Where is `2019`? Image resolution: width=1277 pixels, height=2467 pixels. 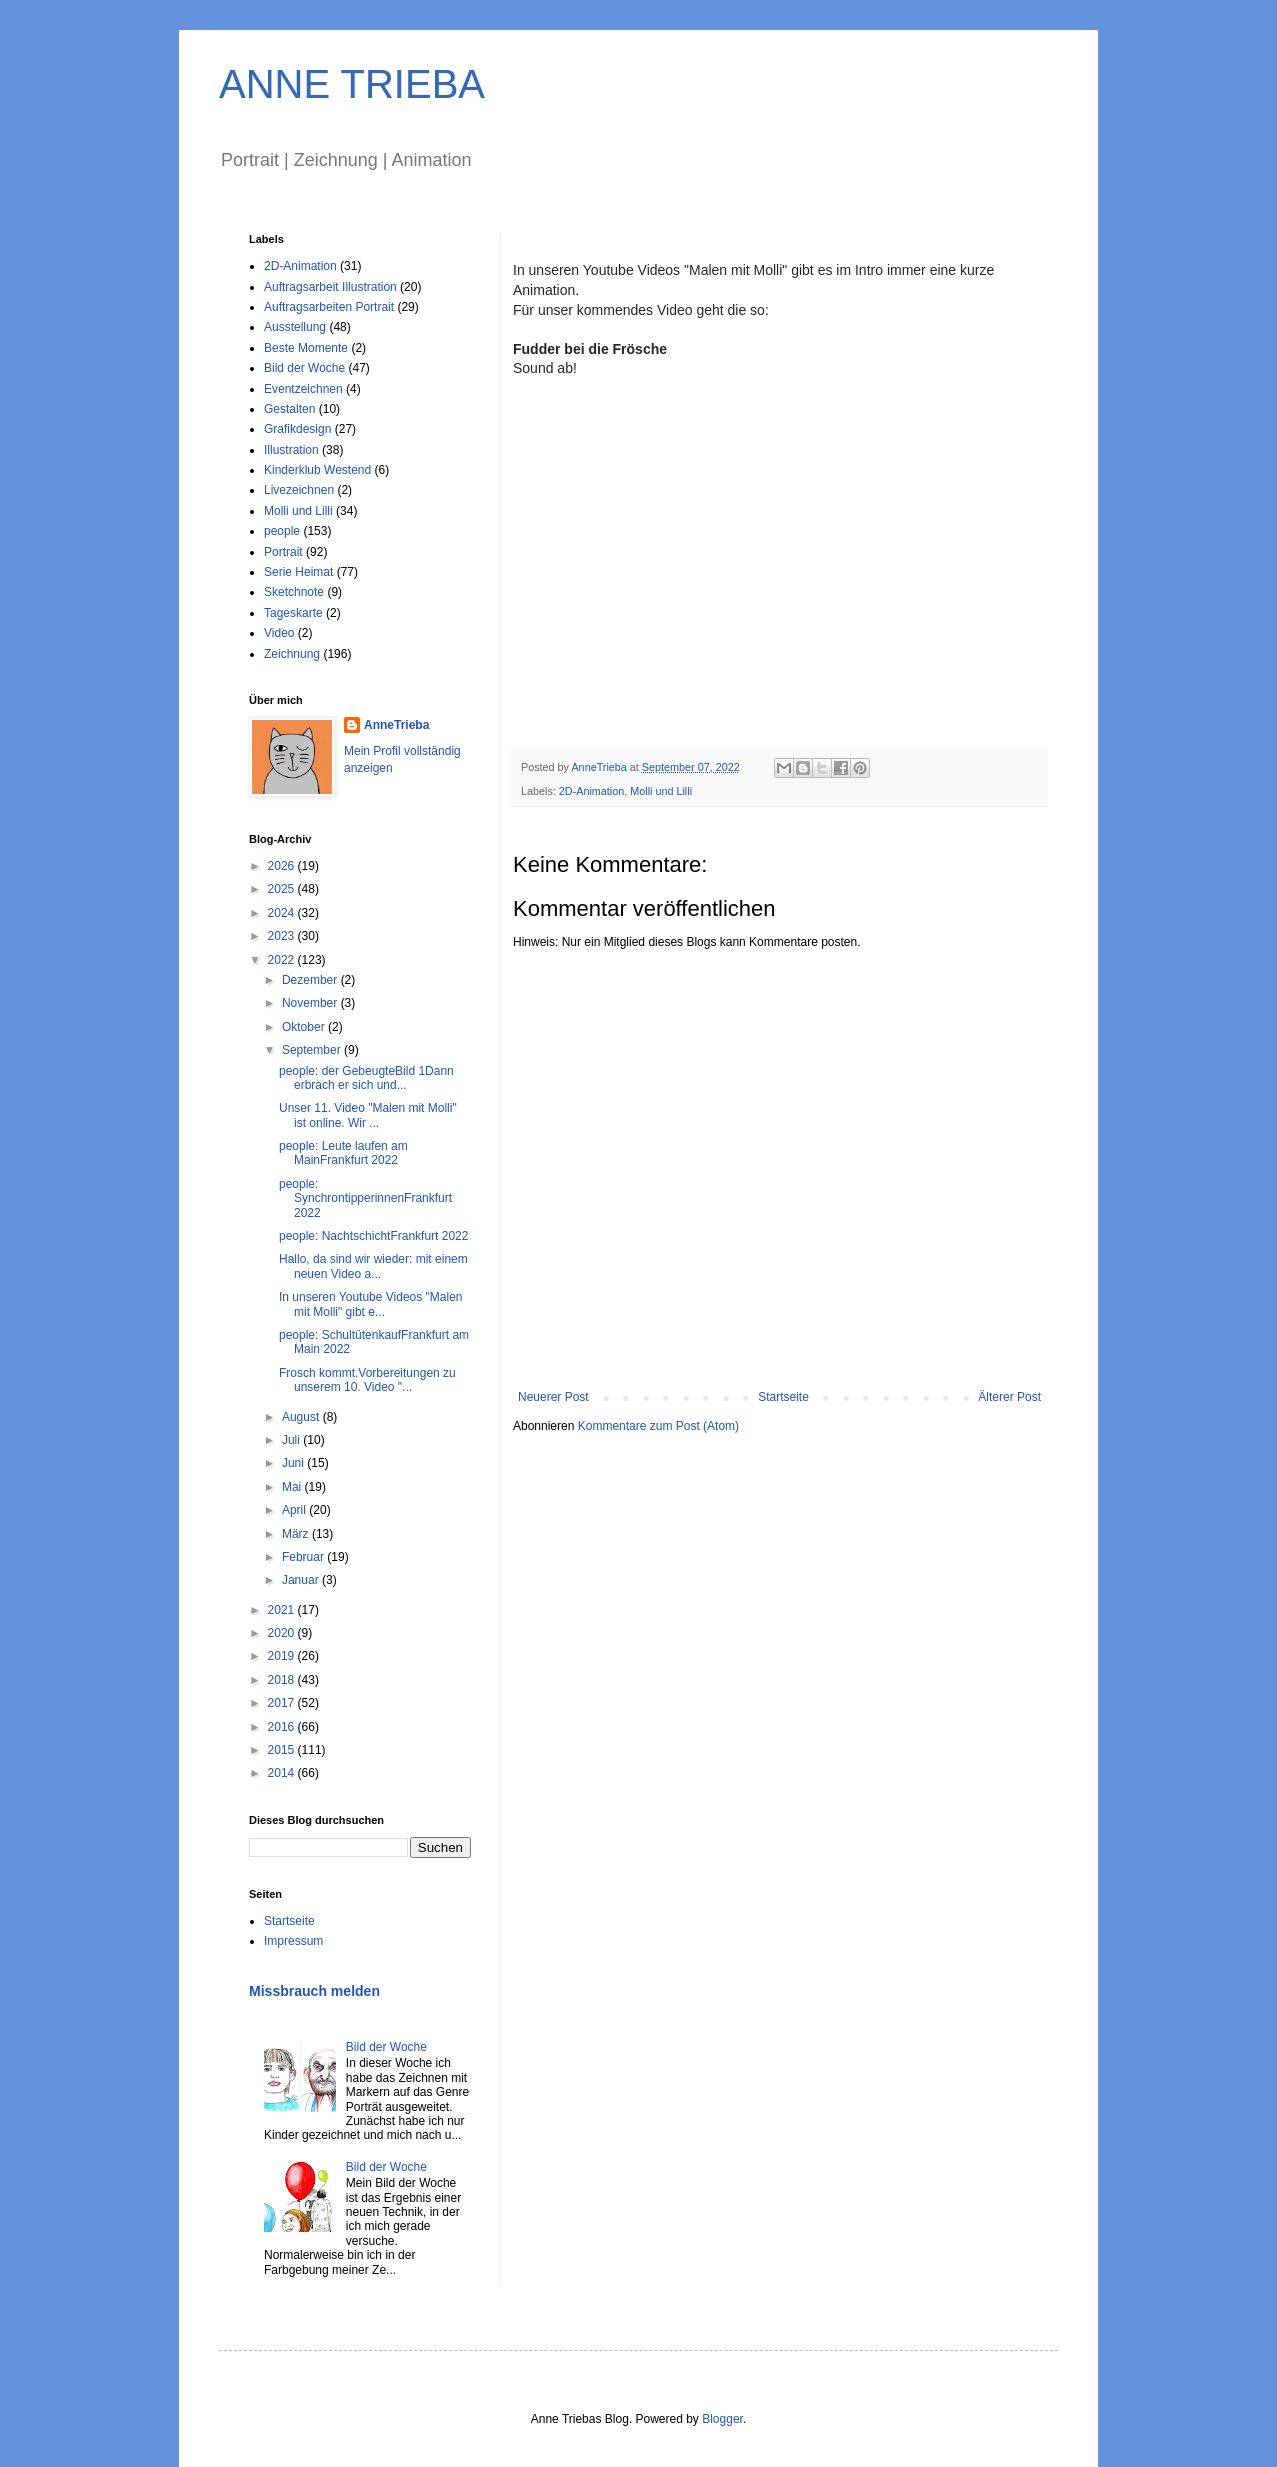
2019 is located at coordinates (283, 1656).